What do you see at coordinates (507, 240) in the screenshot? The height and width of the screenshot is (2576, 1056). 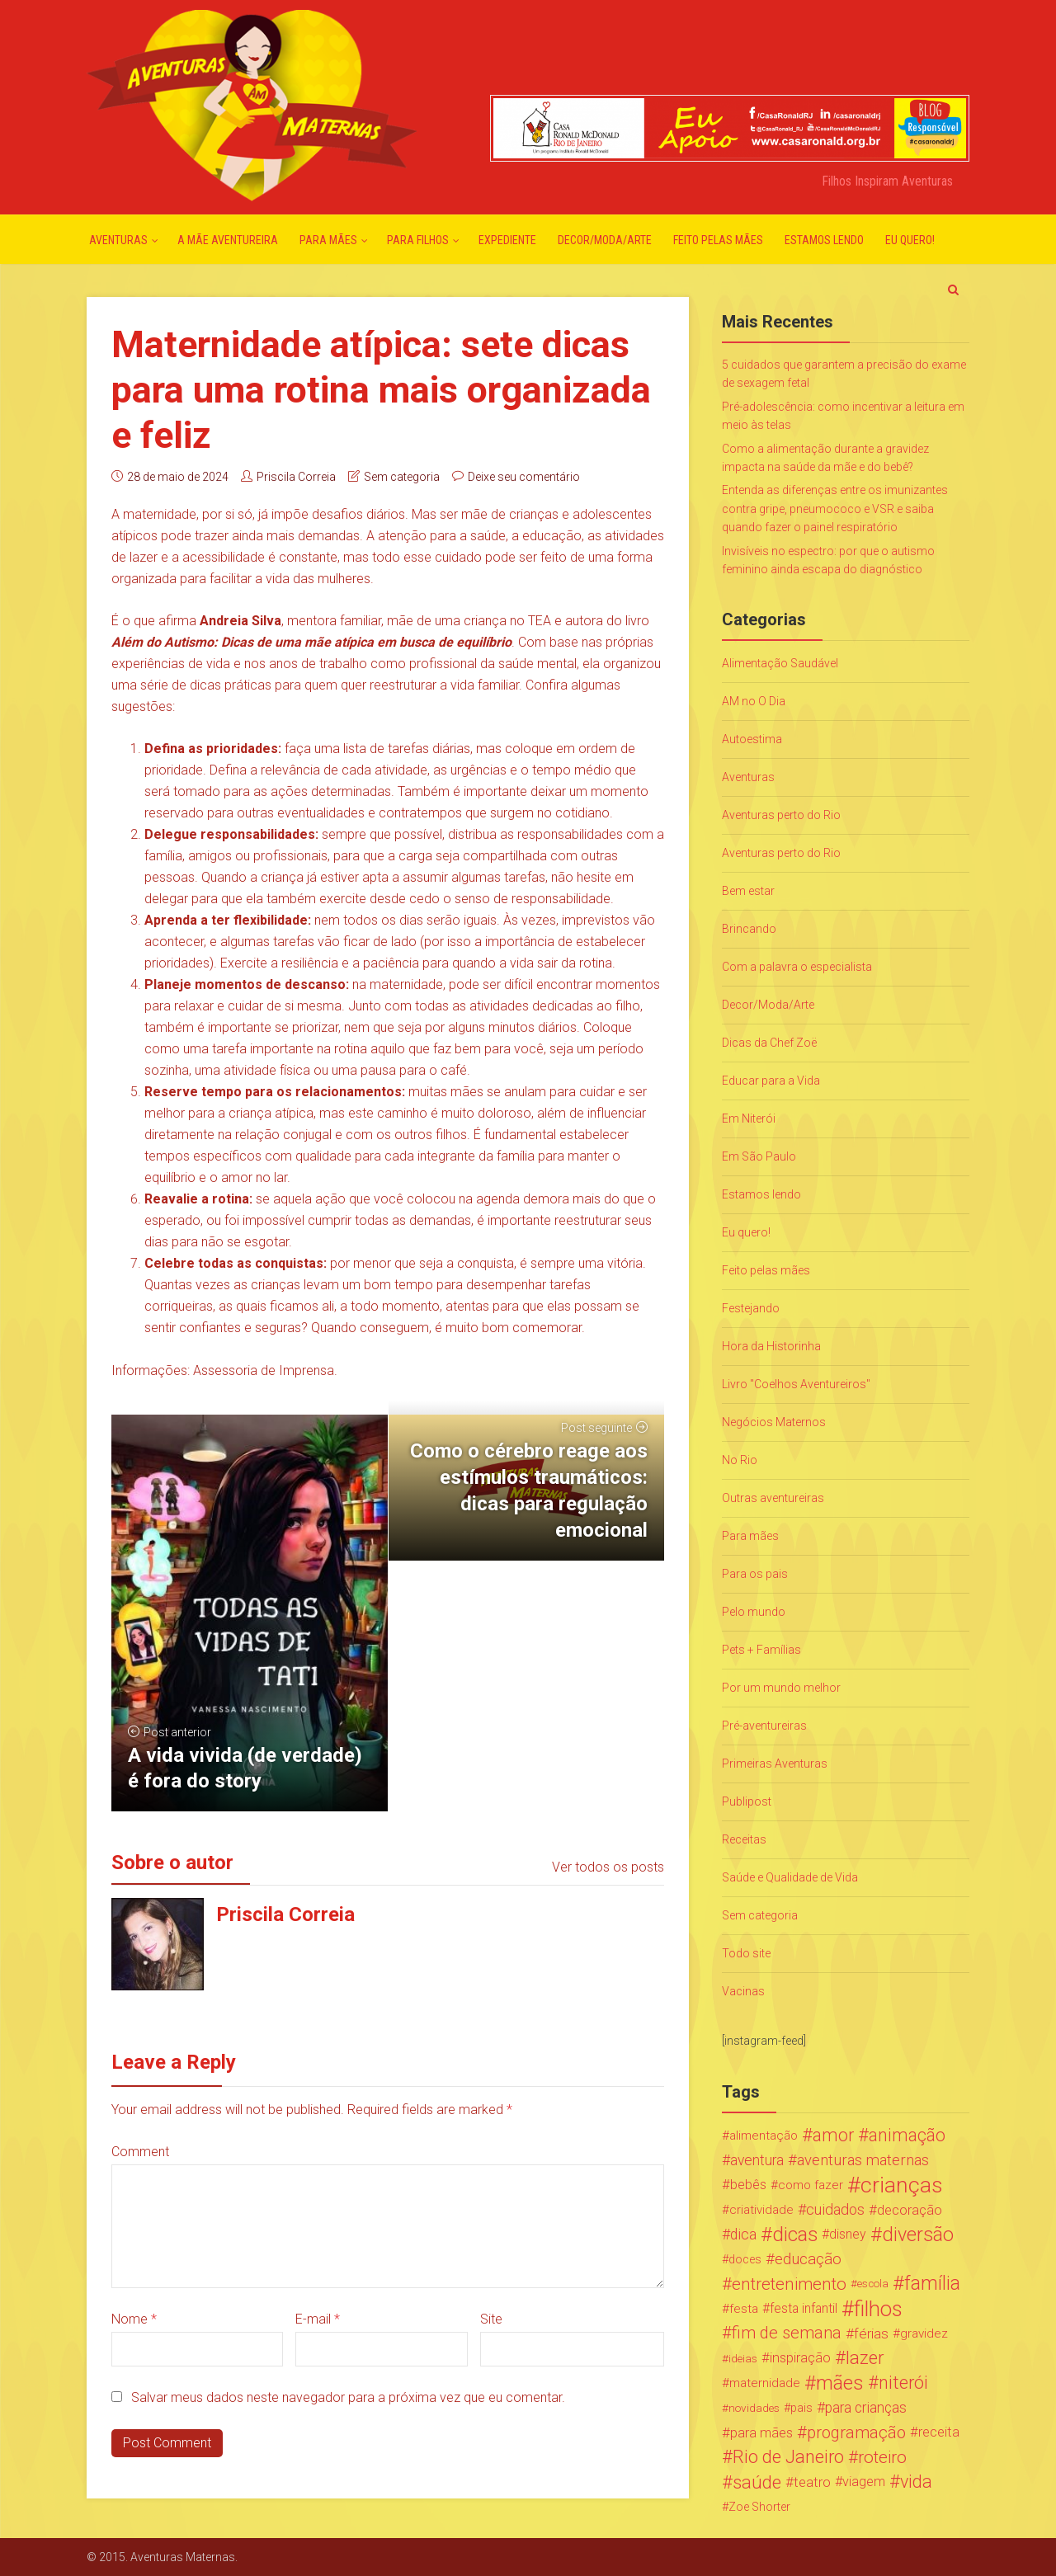 I see `Expediente` at bounding box center [507, 240].